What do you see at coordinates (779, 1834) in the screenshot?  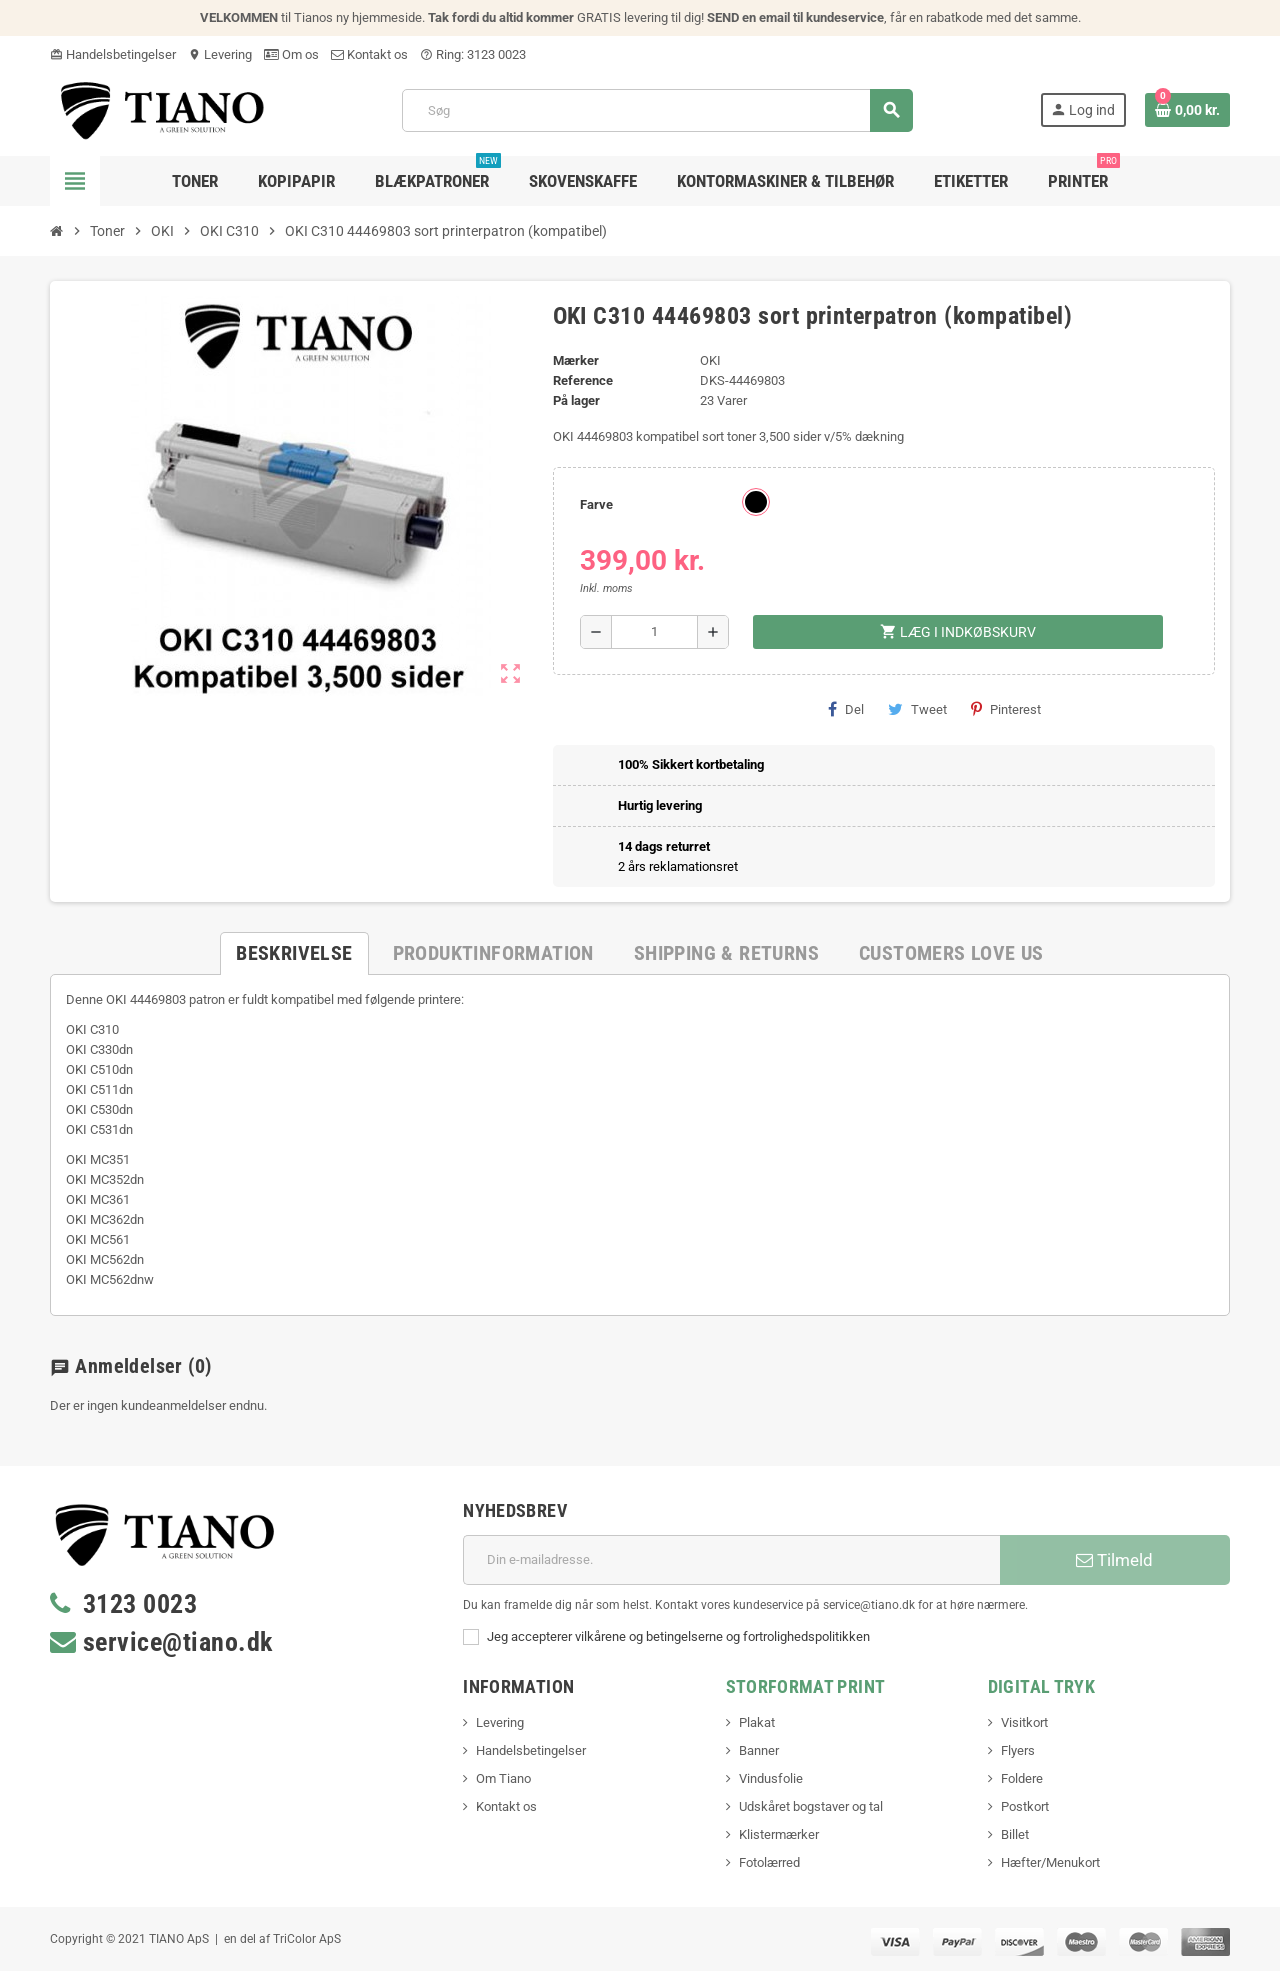 I see `Klistermærker` at bounding box center [779, 1834].